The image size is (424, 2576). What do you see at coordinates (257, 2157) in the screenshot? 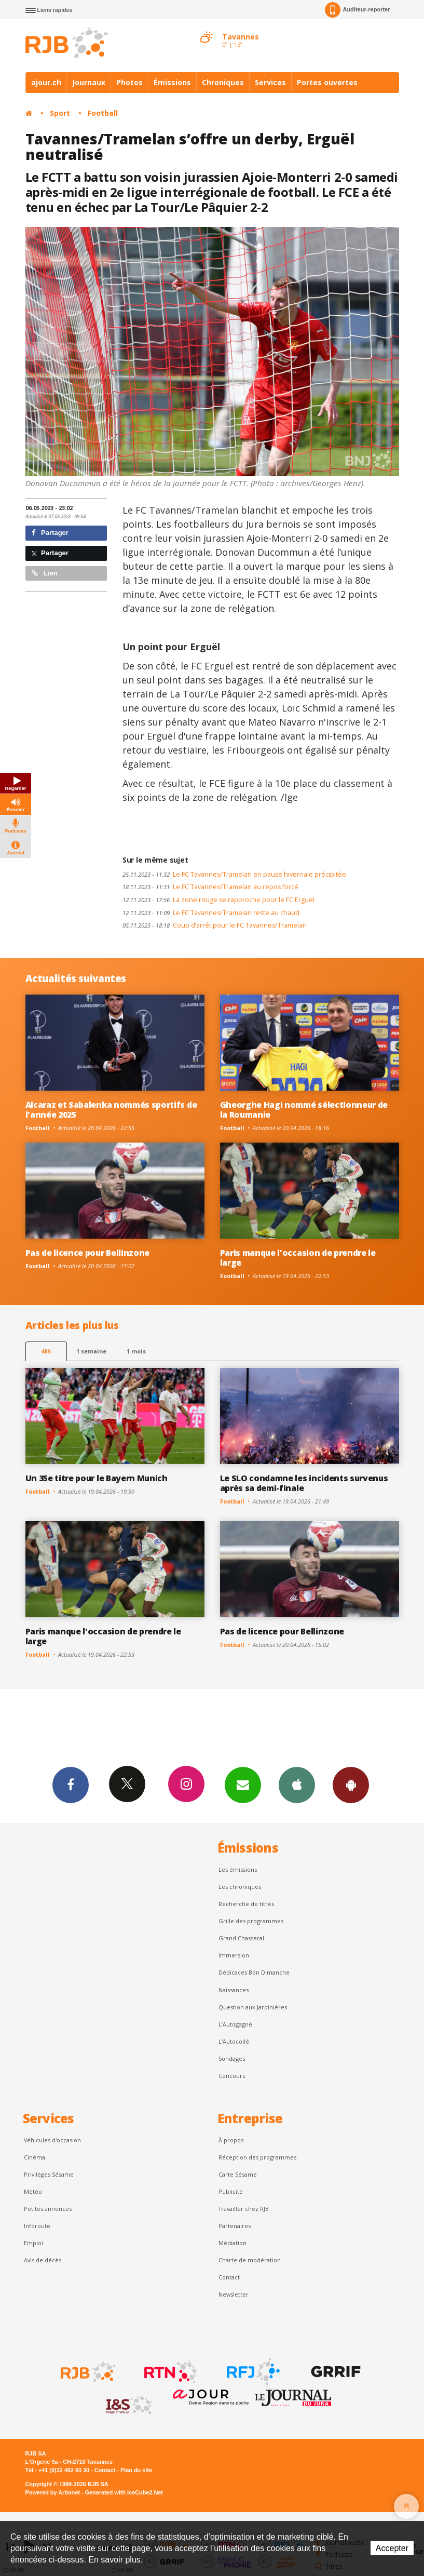
I see `Réception des programmes` at bounding box center [257, 2157].